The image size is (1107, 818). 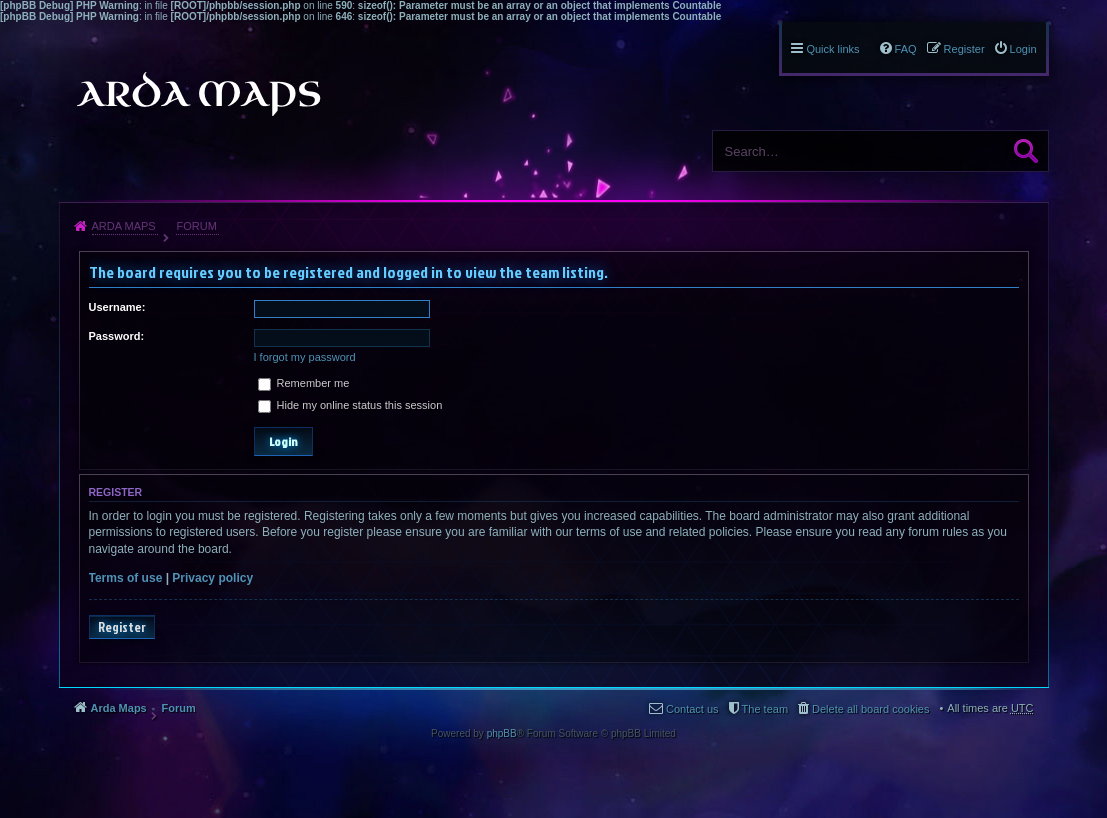 What do you see at coordinates (196, 226) in the screenshot?
I see `Forum` at bounding box center [196, 226].